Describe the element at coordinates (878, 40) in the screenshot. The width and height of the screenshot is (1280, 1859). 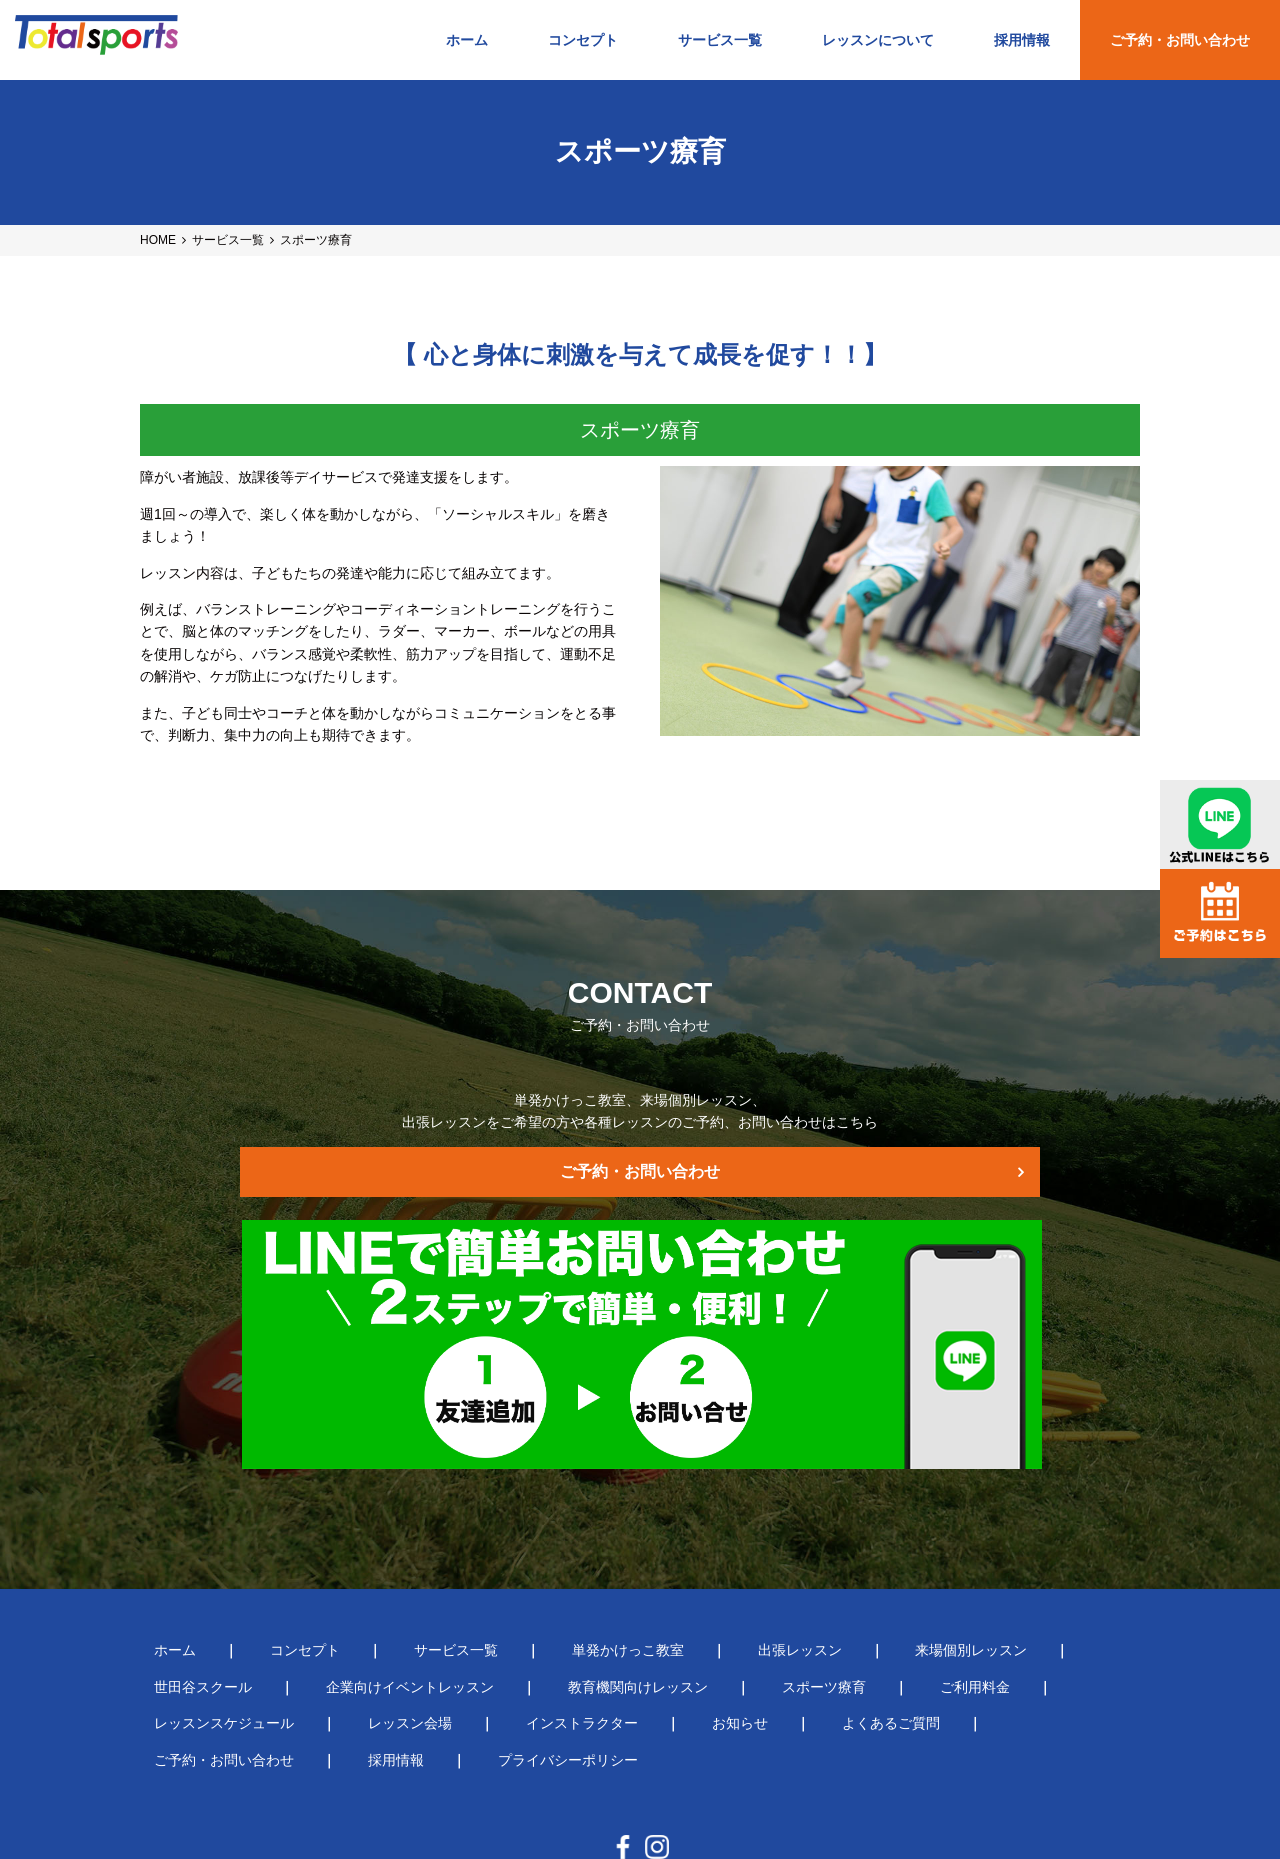
I see `レッスンについて` at that location.